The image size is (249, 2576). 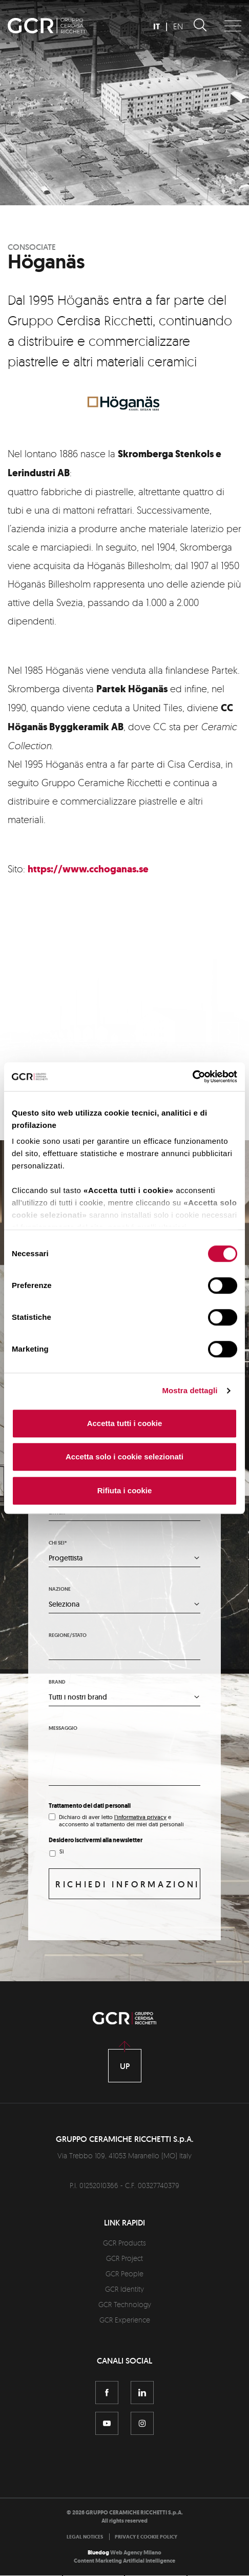 What do you see at coordinates (156, 26) in the screenshot?
I see `IT` at bounding box center [156, 26].